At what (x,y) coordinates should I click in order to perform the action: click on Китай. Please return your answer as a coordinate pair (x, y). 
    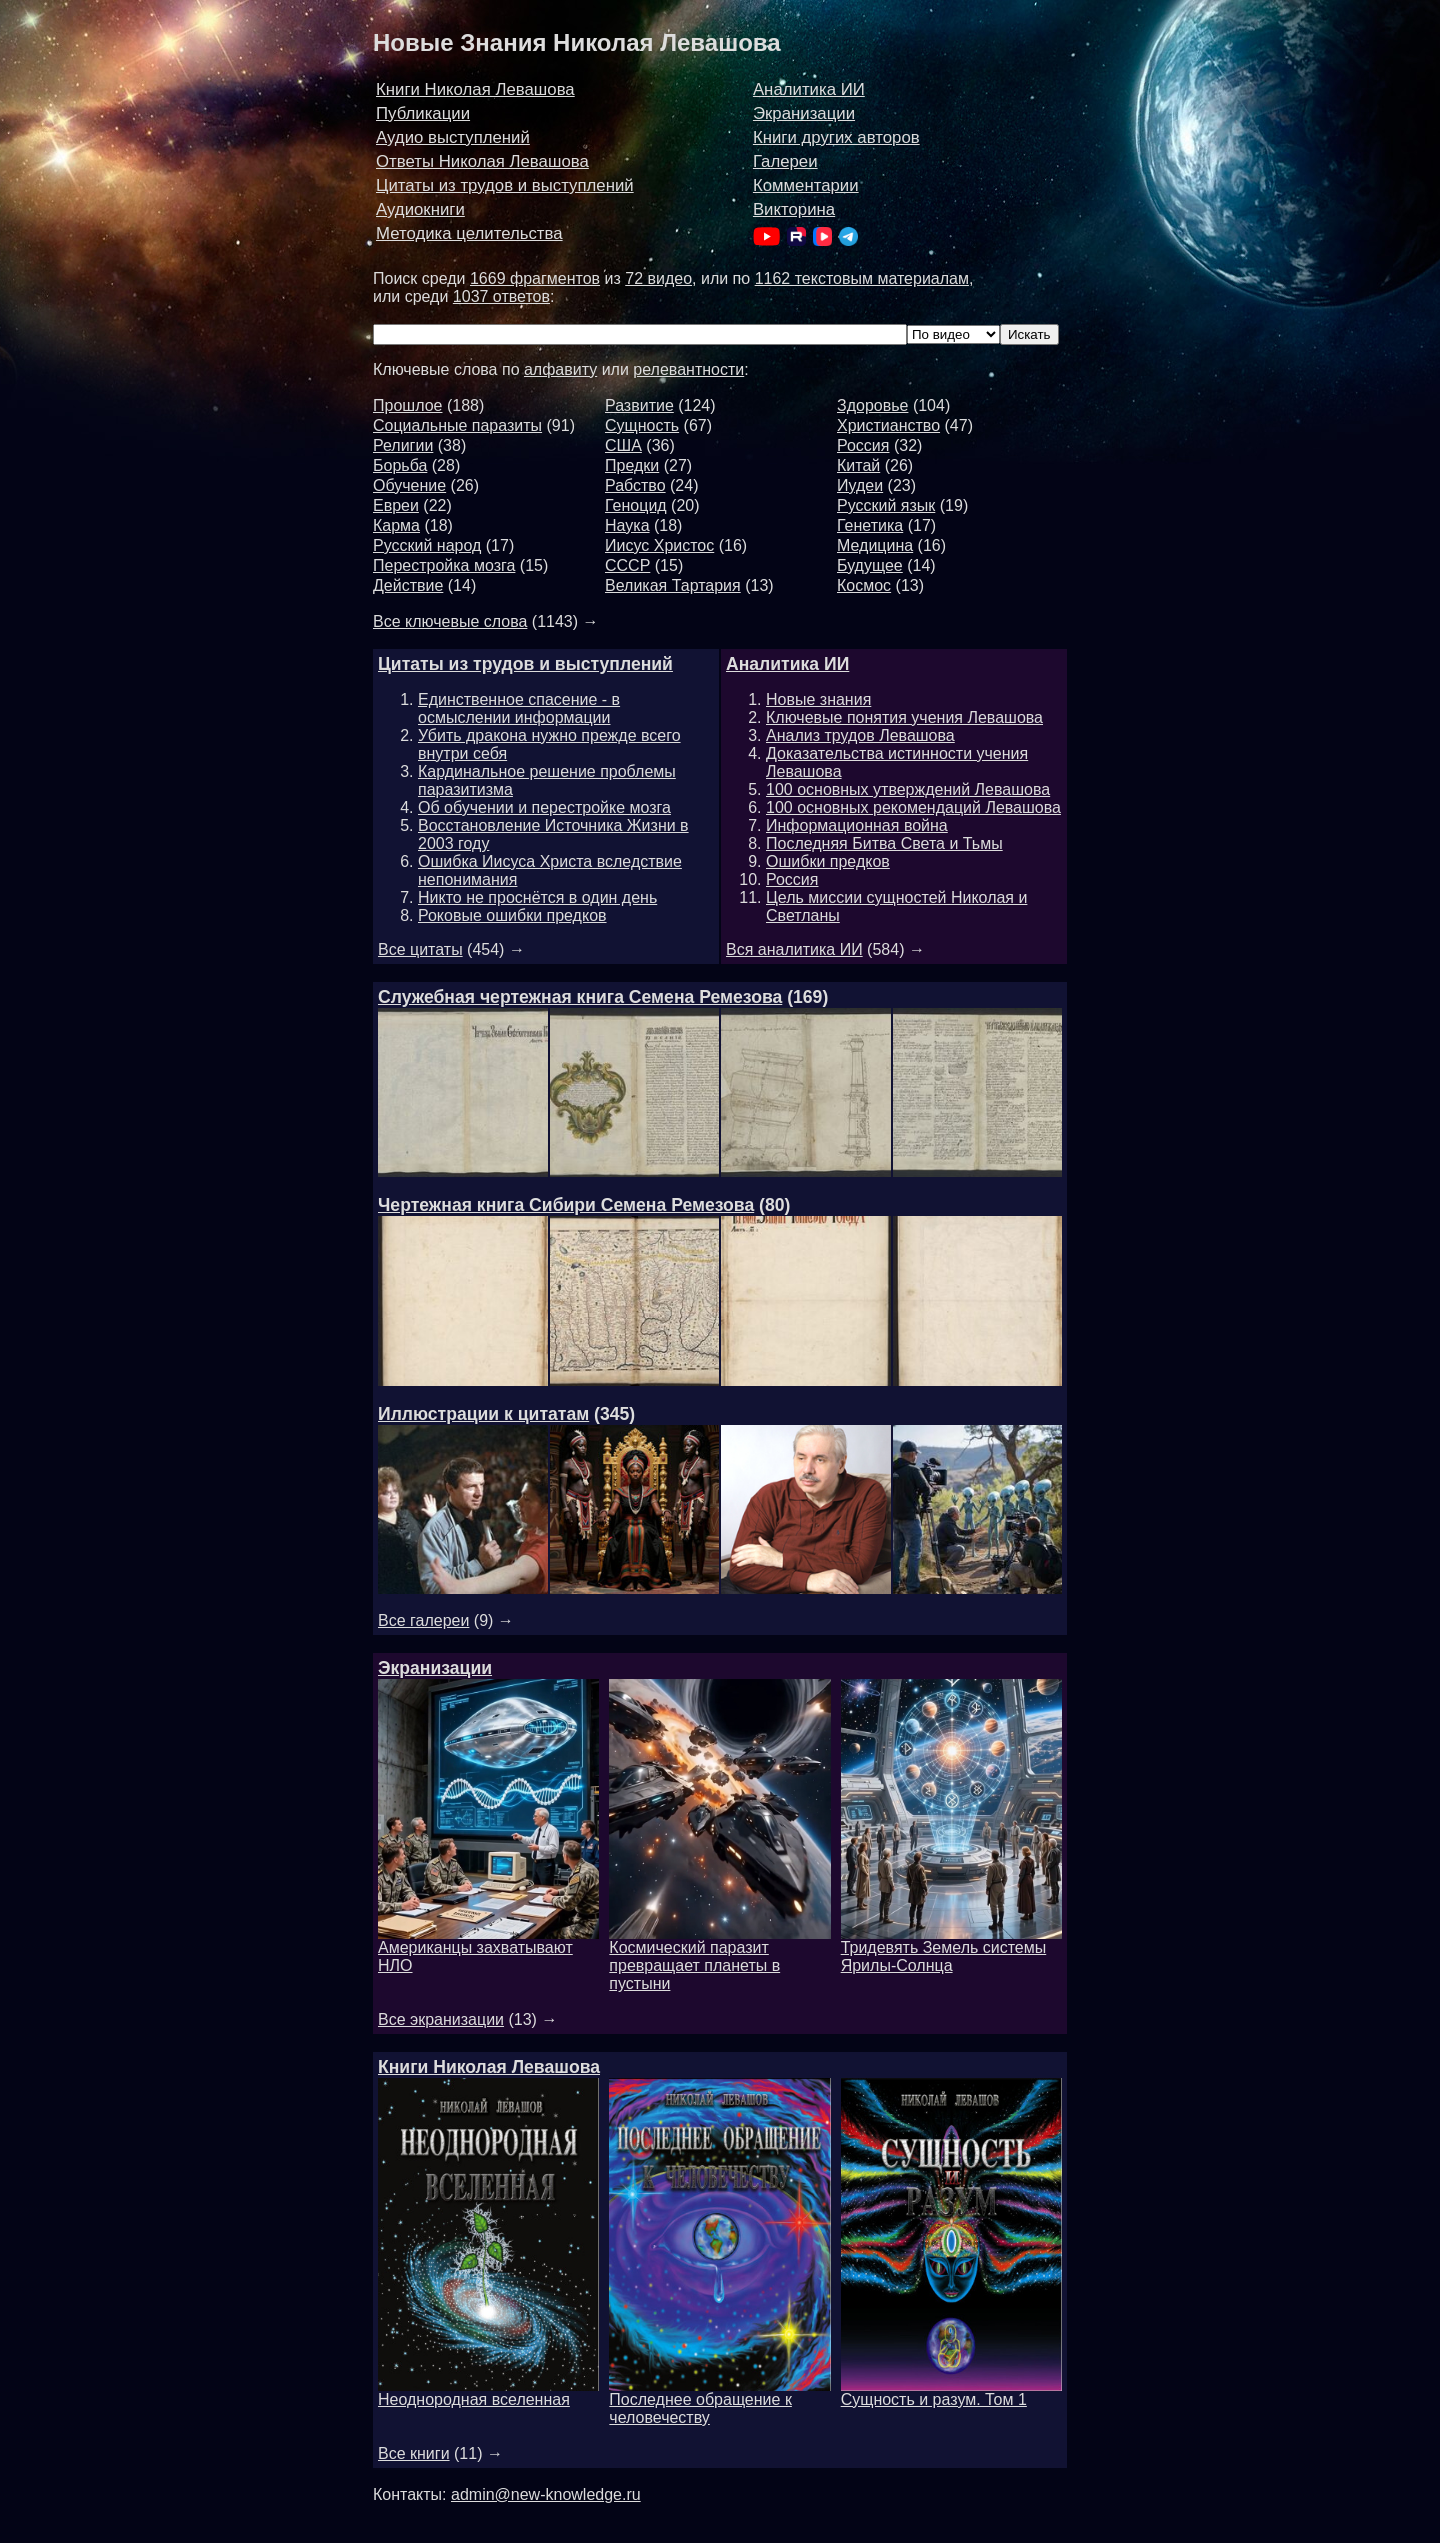
    Looking at the image, I should click on (858, 465).